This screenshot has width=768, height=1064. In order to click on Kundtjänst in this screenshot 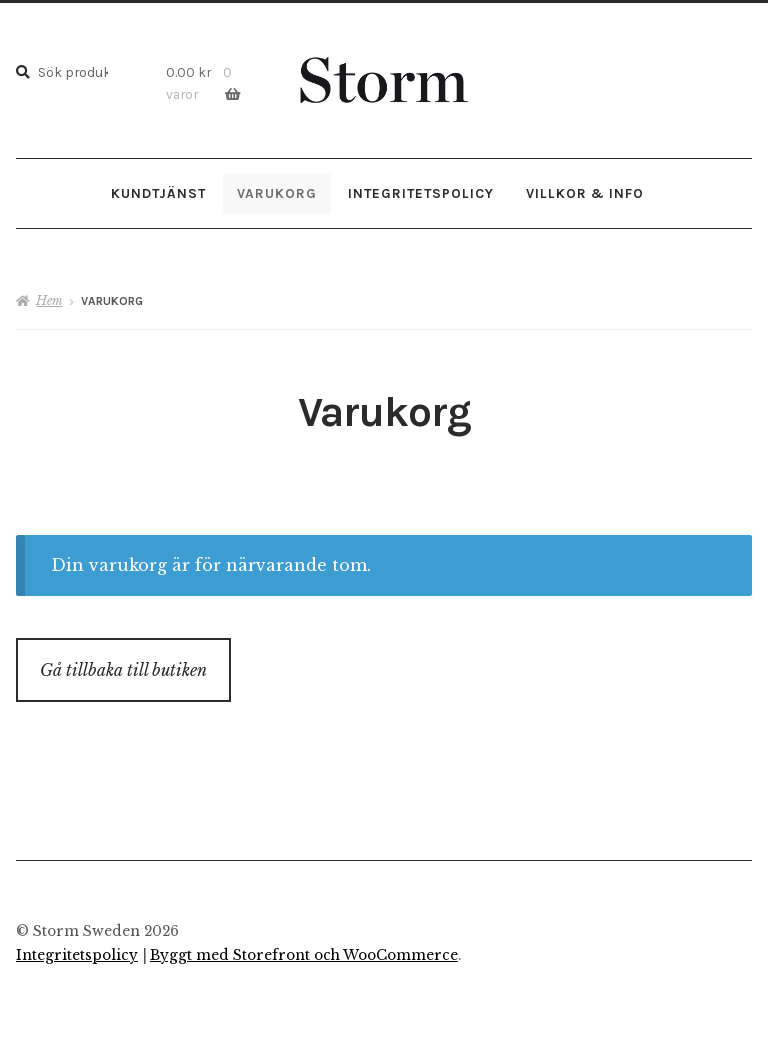, I will do `click(158, 193)`.